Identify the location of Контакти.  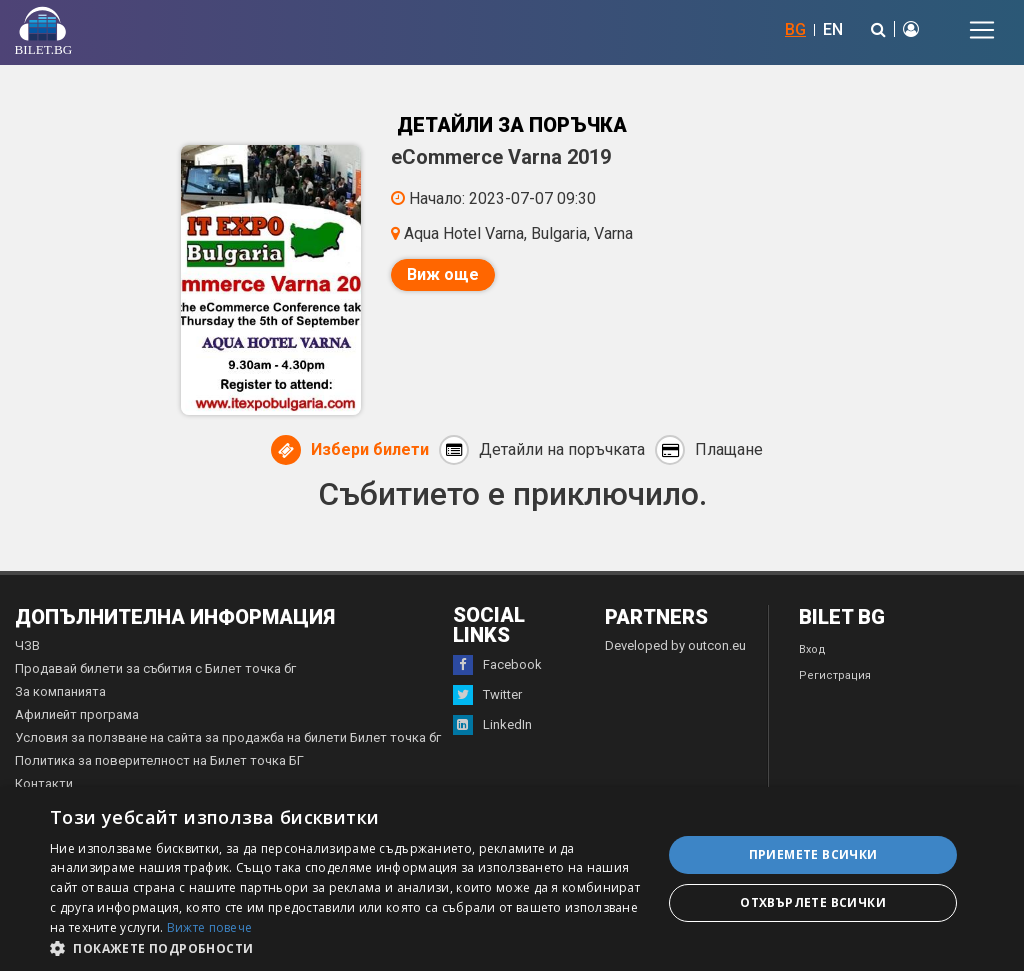
(44, 783).